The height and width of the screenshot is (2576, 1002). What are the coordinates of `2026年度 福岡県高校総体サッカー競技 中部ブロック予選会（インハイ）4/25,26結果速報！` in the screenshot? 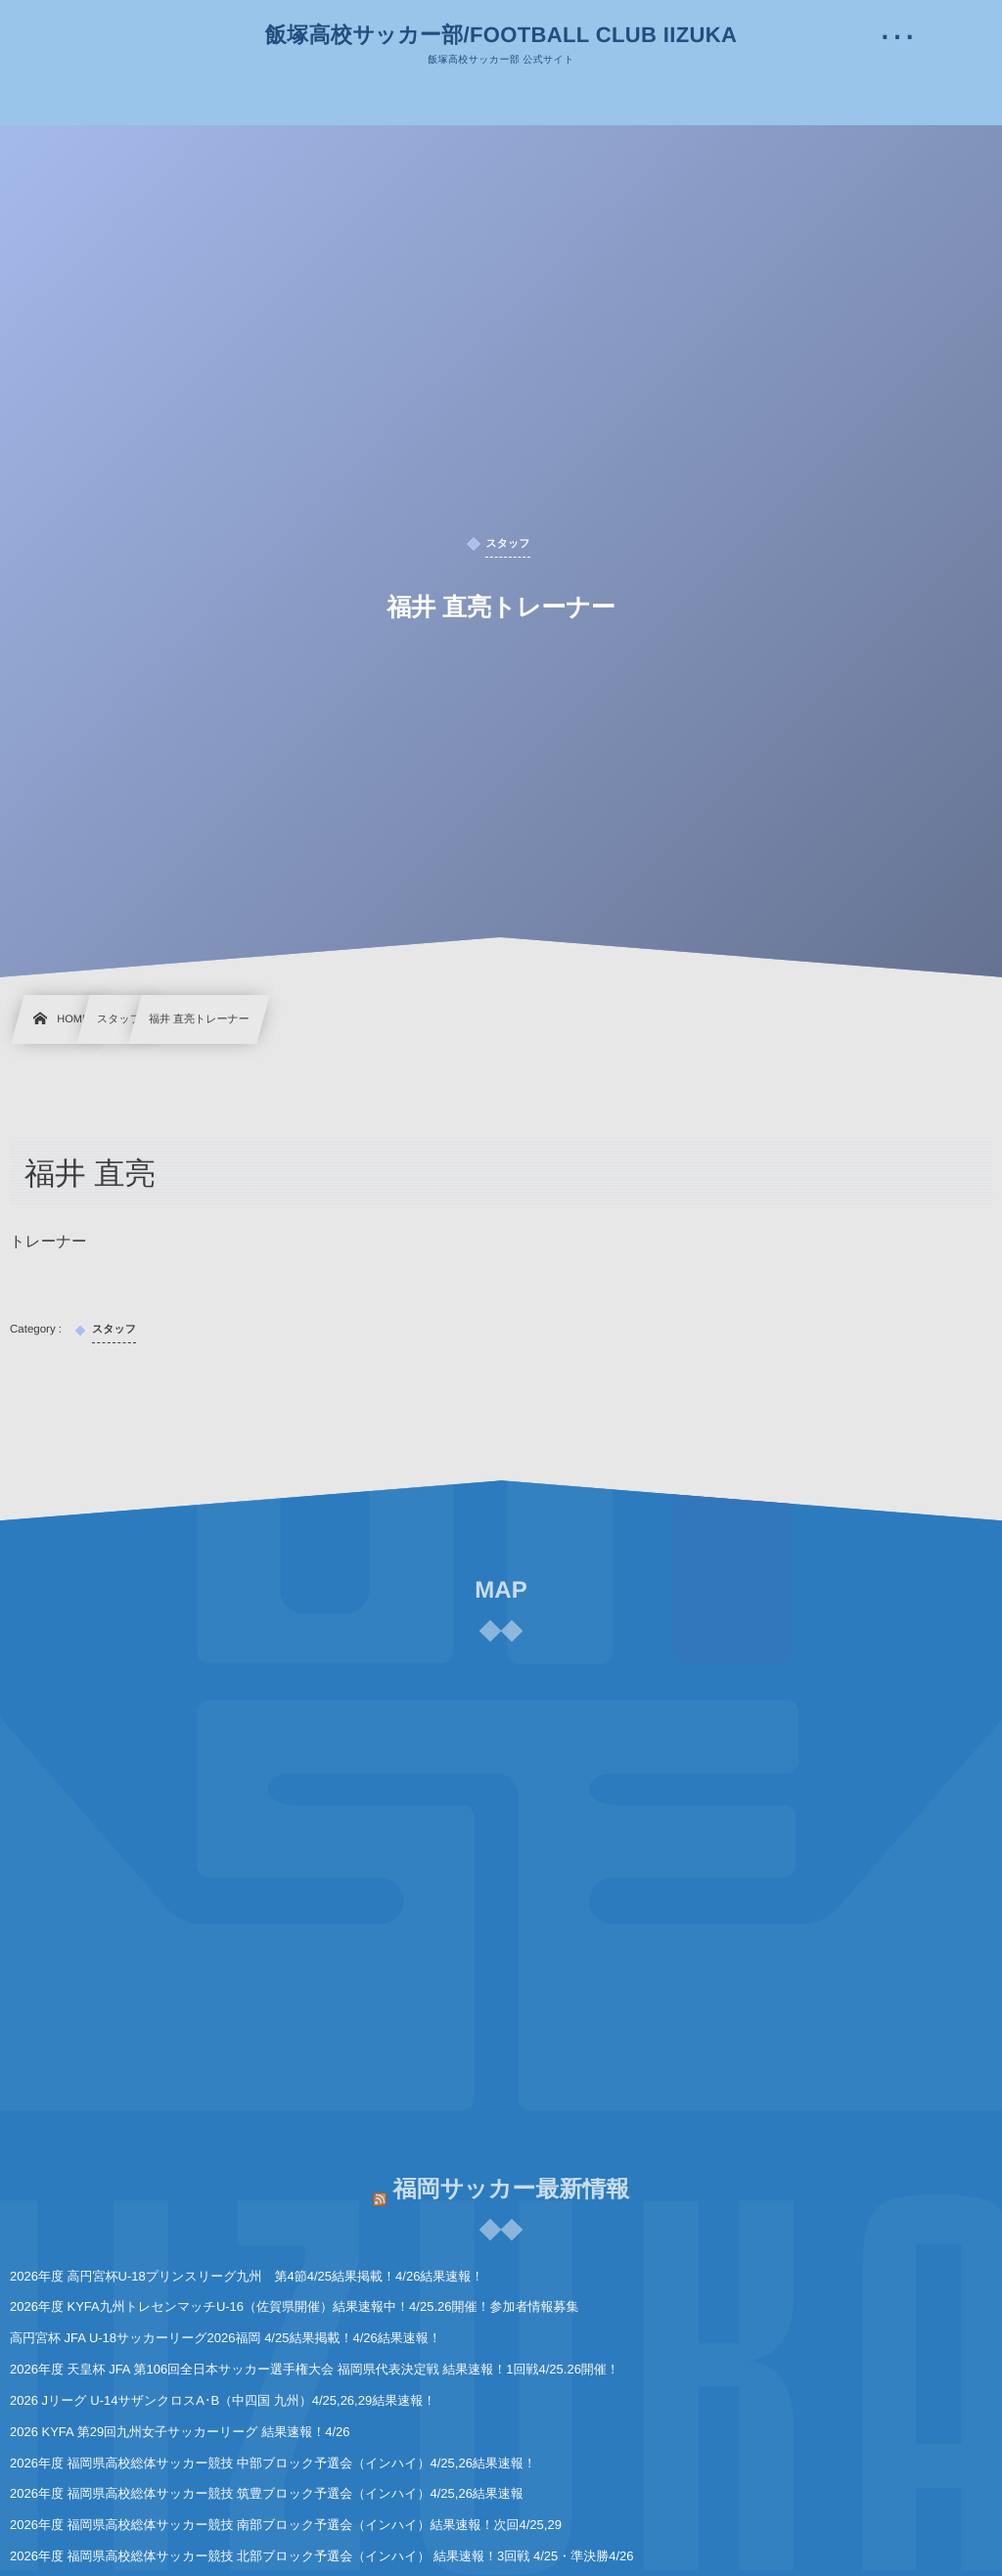 It's located at (273, 2463).